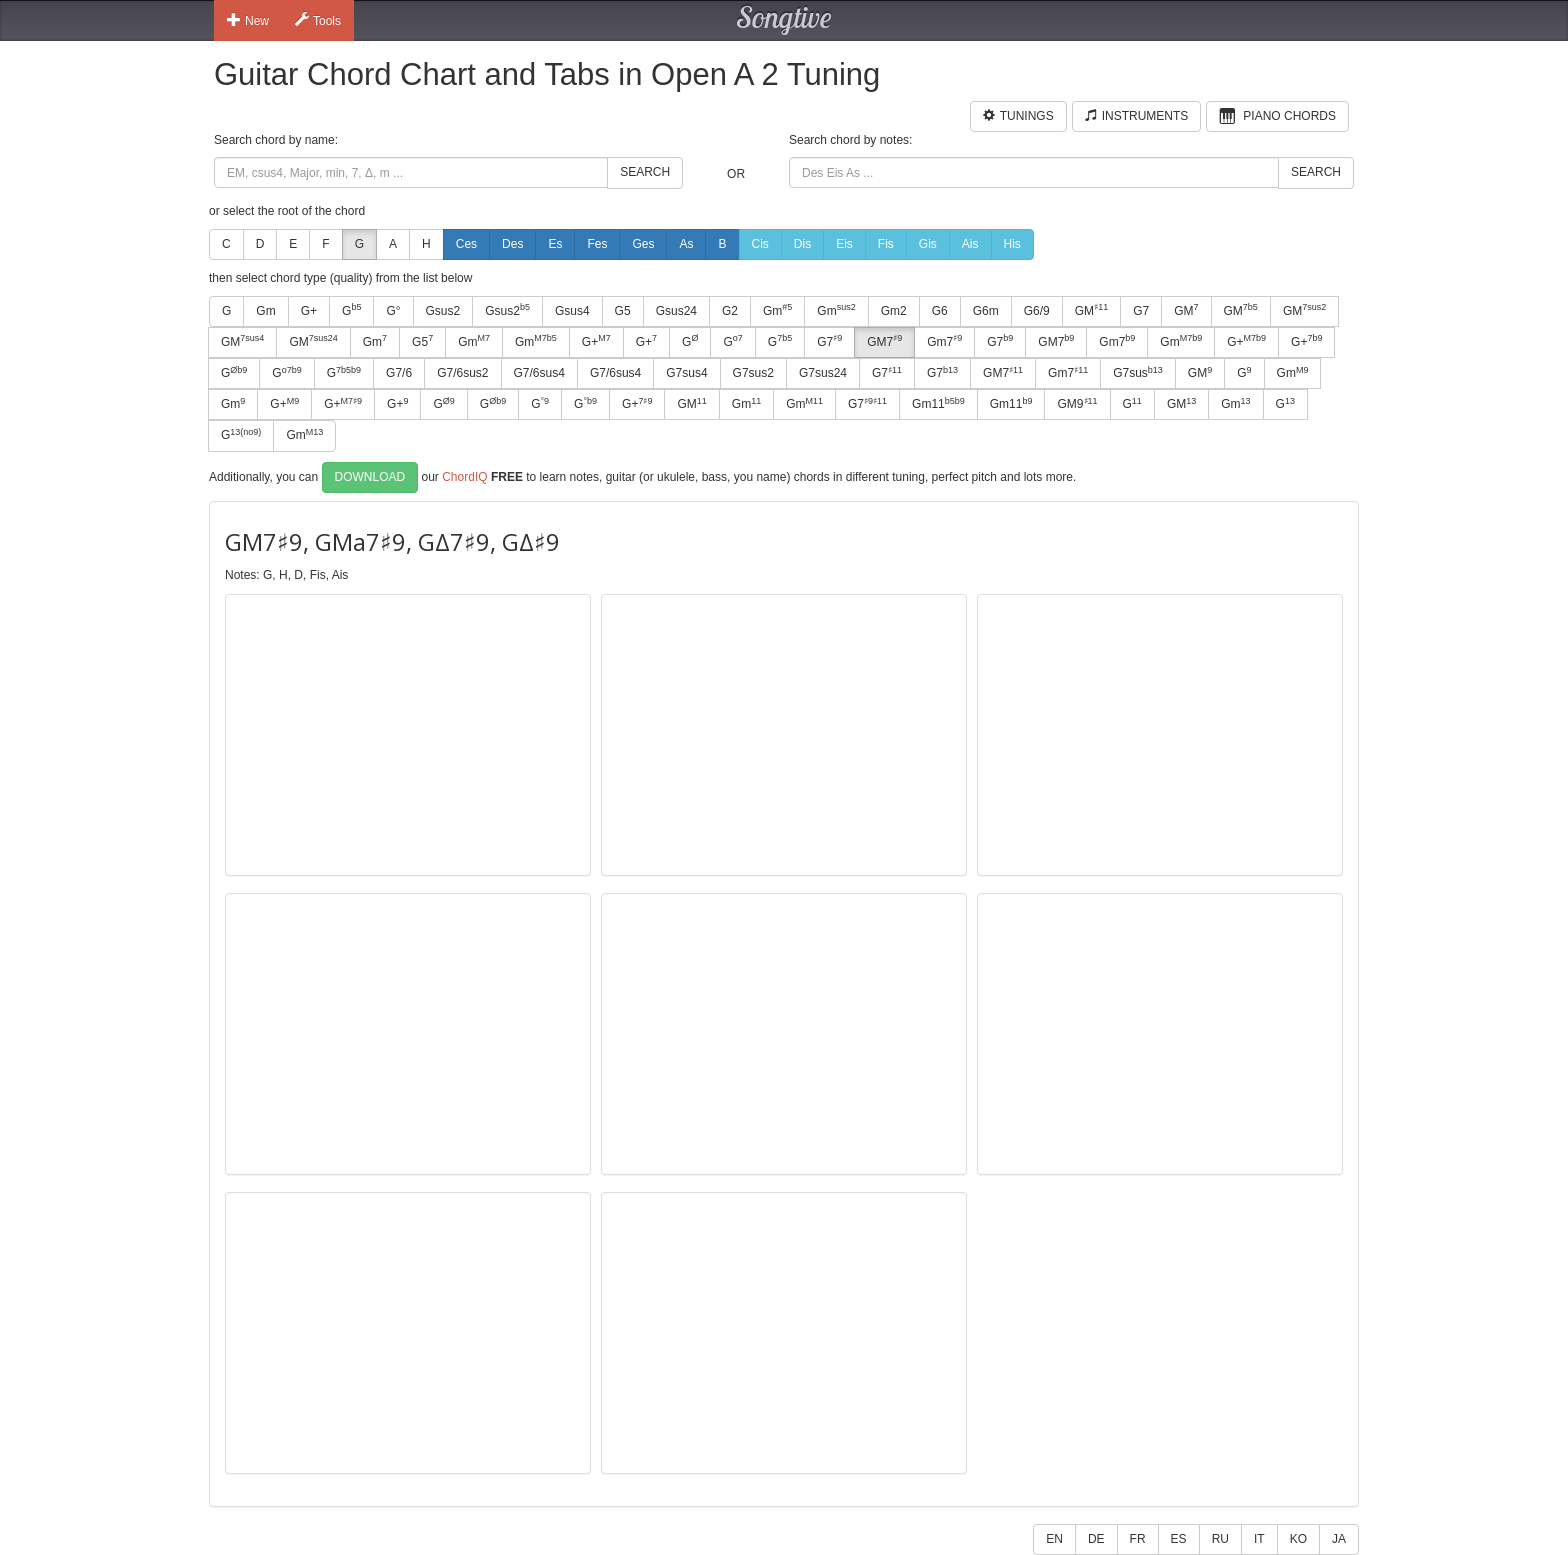  I want to click on ChordIQ, so click(464, 476).